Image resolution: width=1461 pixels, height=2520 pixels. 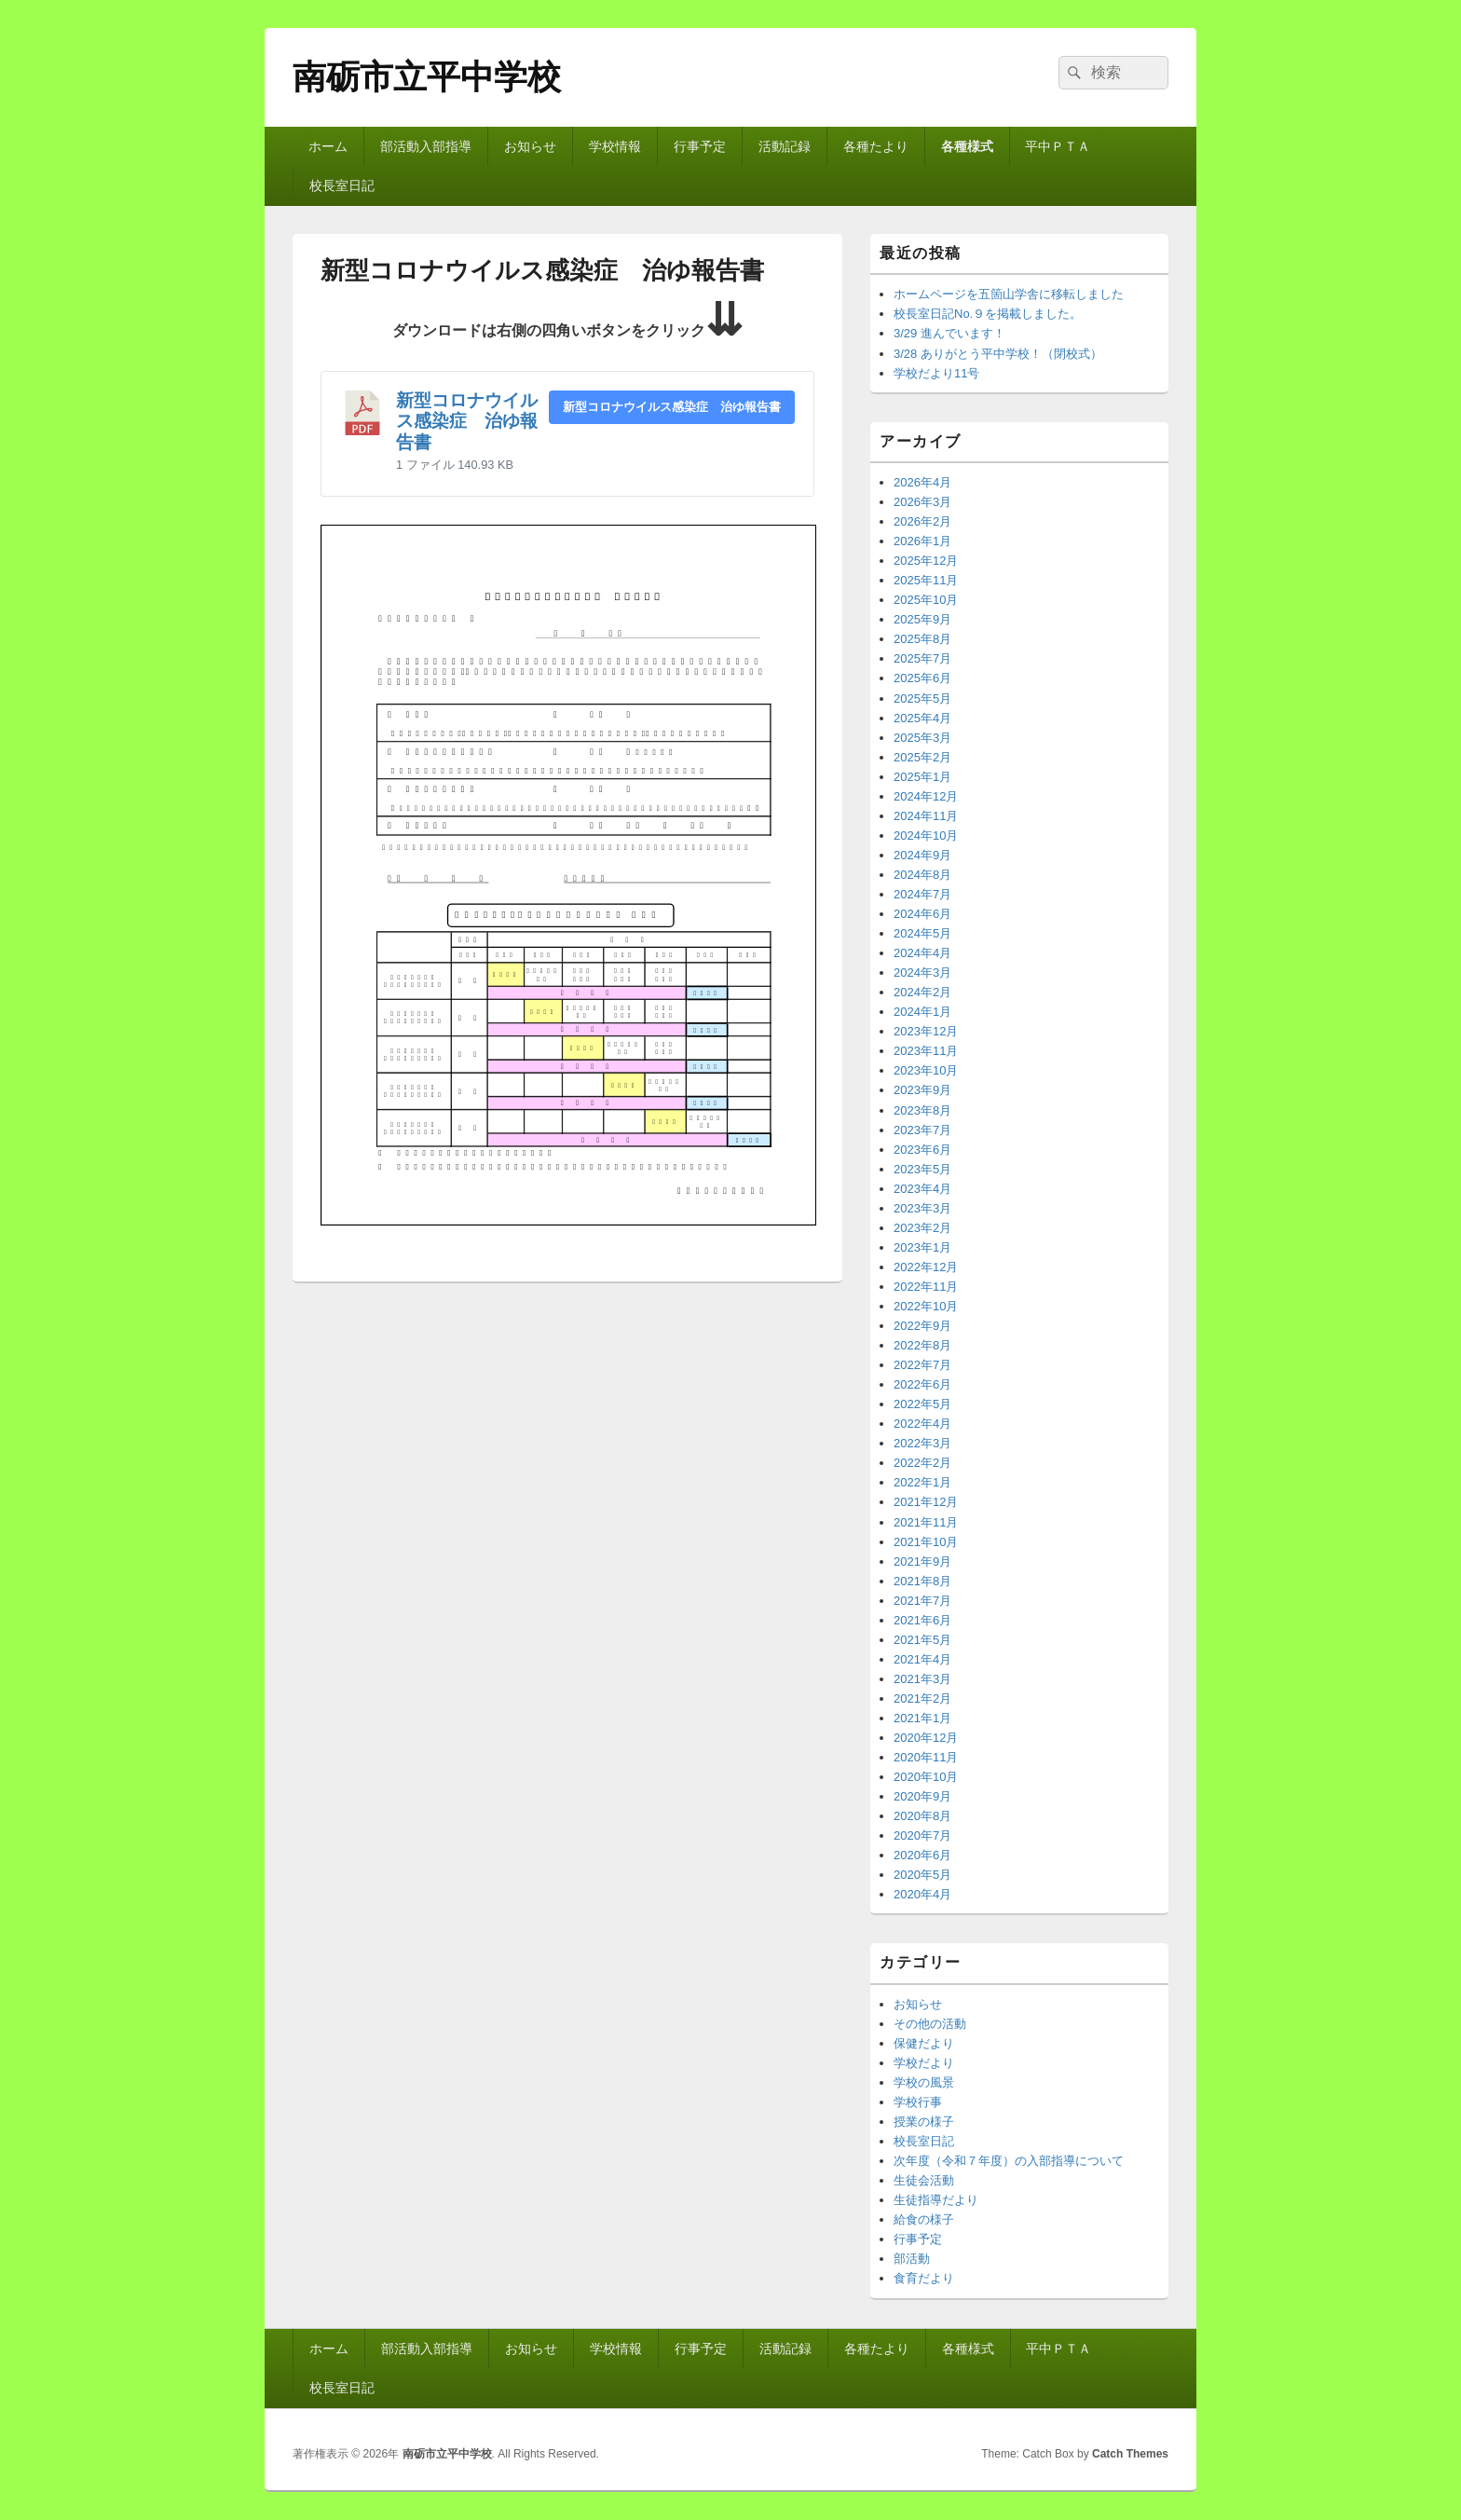 What do you see at coordinates (922, 894) in the screenshot?
I see `2024年7月` at bounding box center [922, 894].